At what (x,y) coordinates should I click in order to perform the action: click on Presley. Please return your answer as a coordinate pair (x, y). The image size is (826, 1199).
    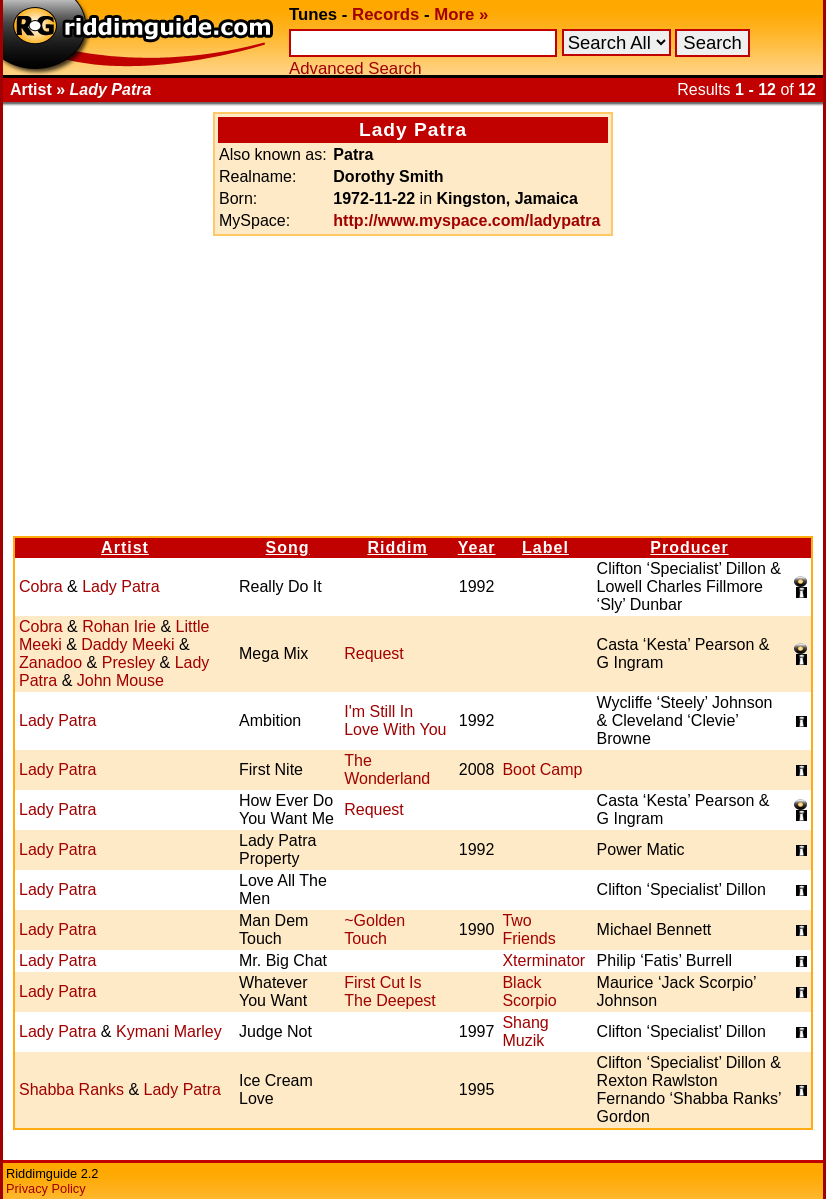
    Looking at the image, I should click on (128, 662).